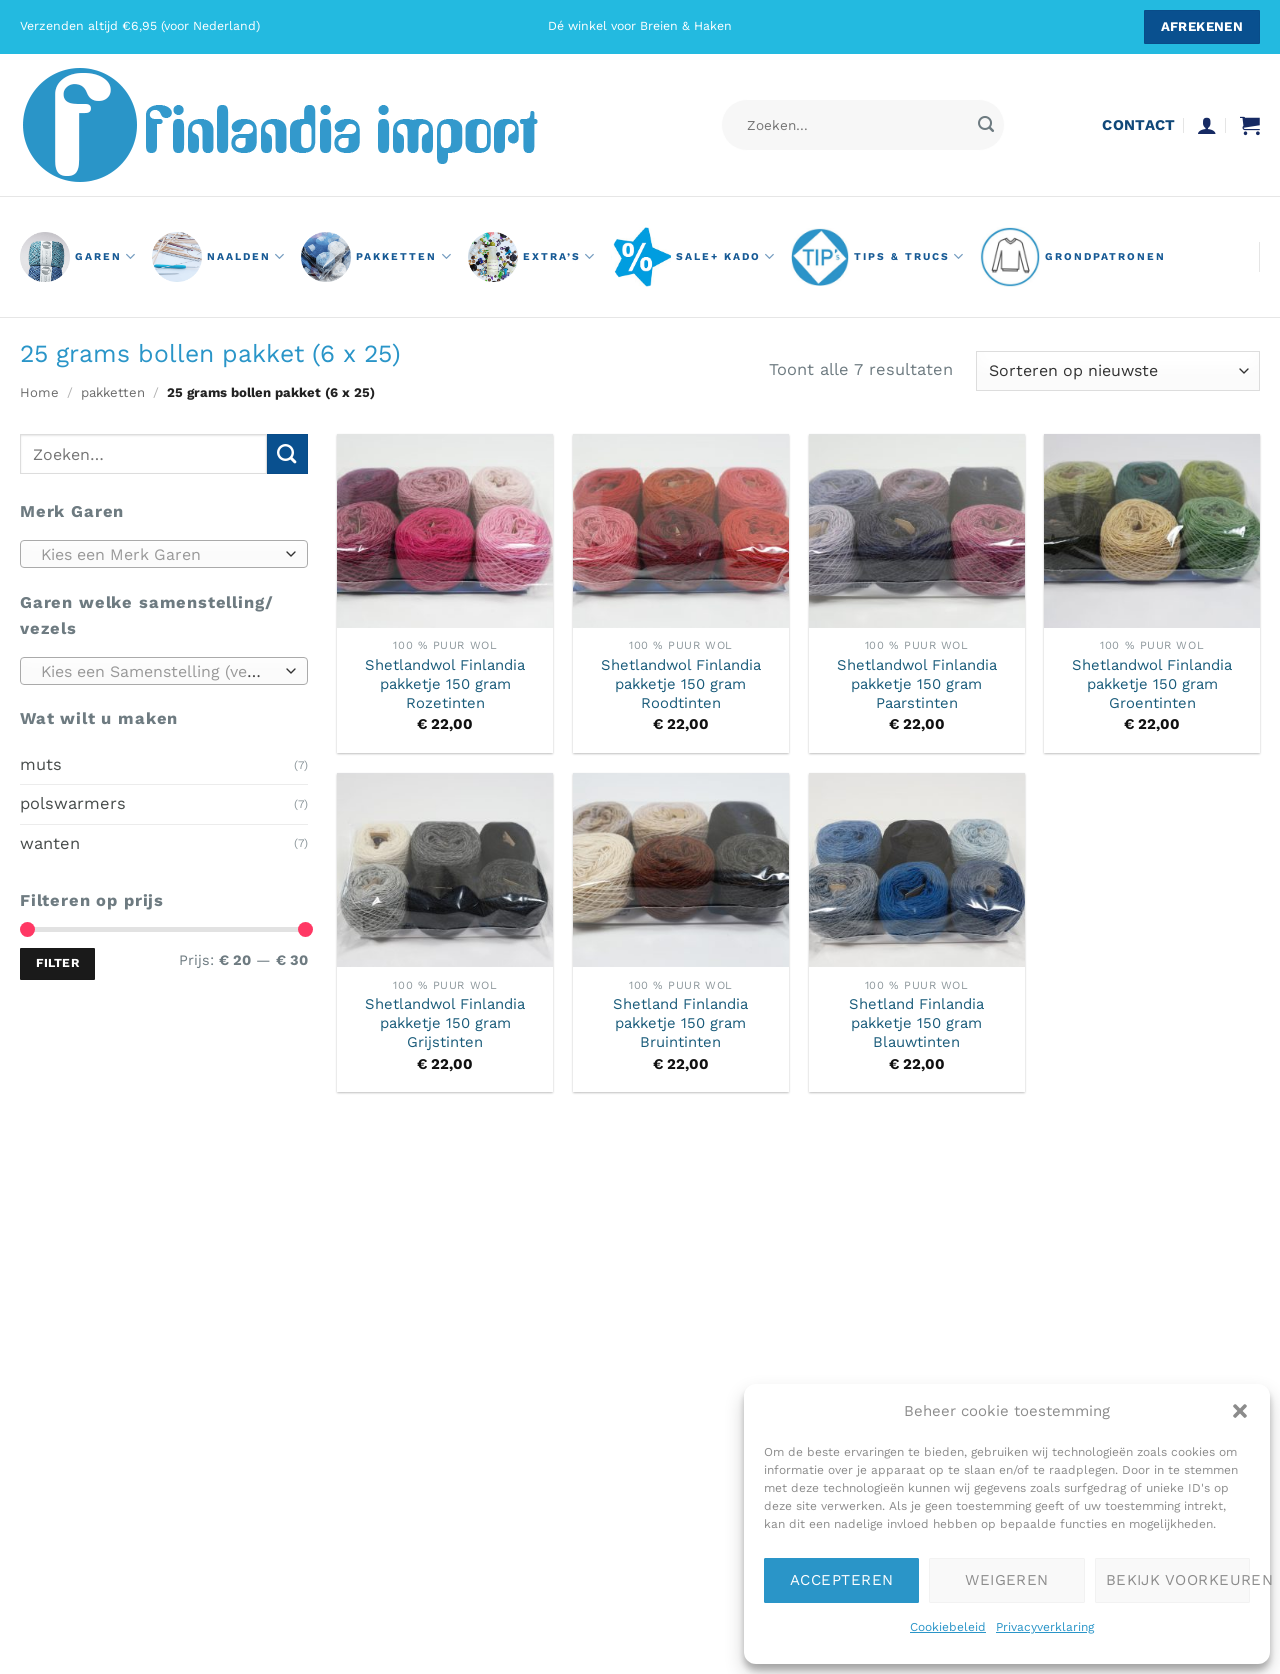 Image resolution: width=1280 pixels, height=1674 pixels. What do you see at coordinates (158, 555) in the screenshot?
I see `[textbox]` at bounding box center [158, 555].